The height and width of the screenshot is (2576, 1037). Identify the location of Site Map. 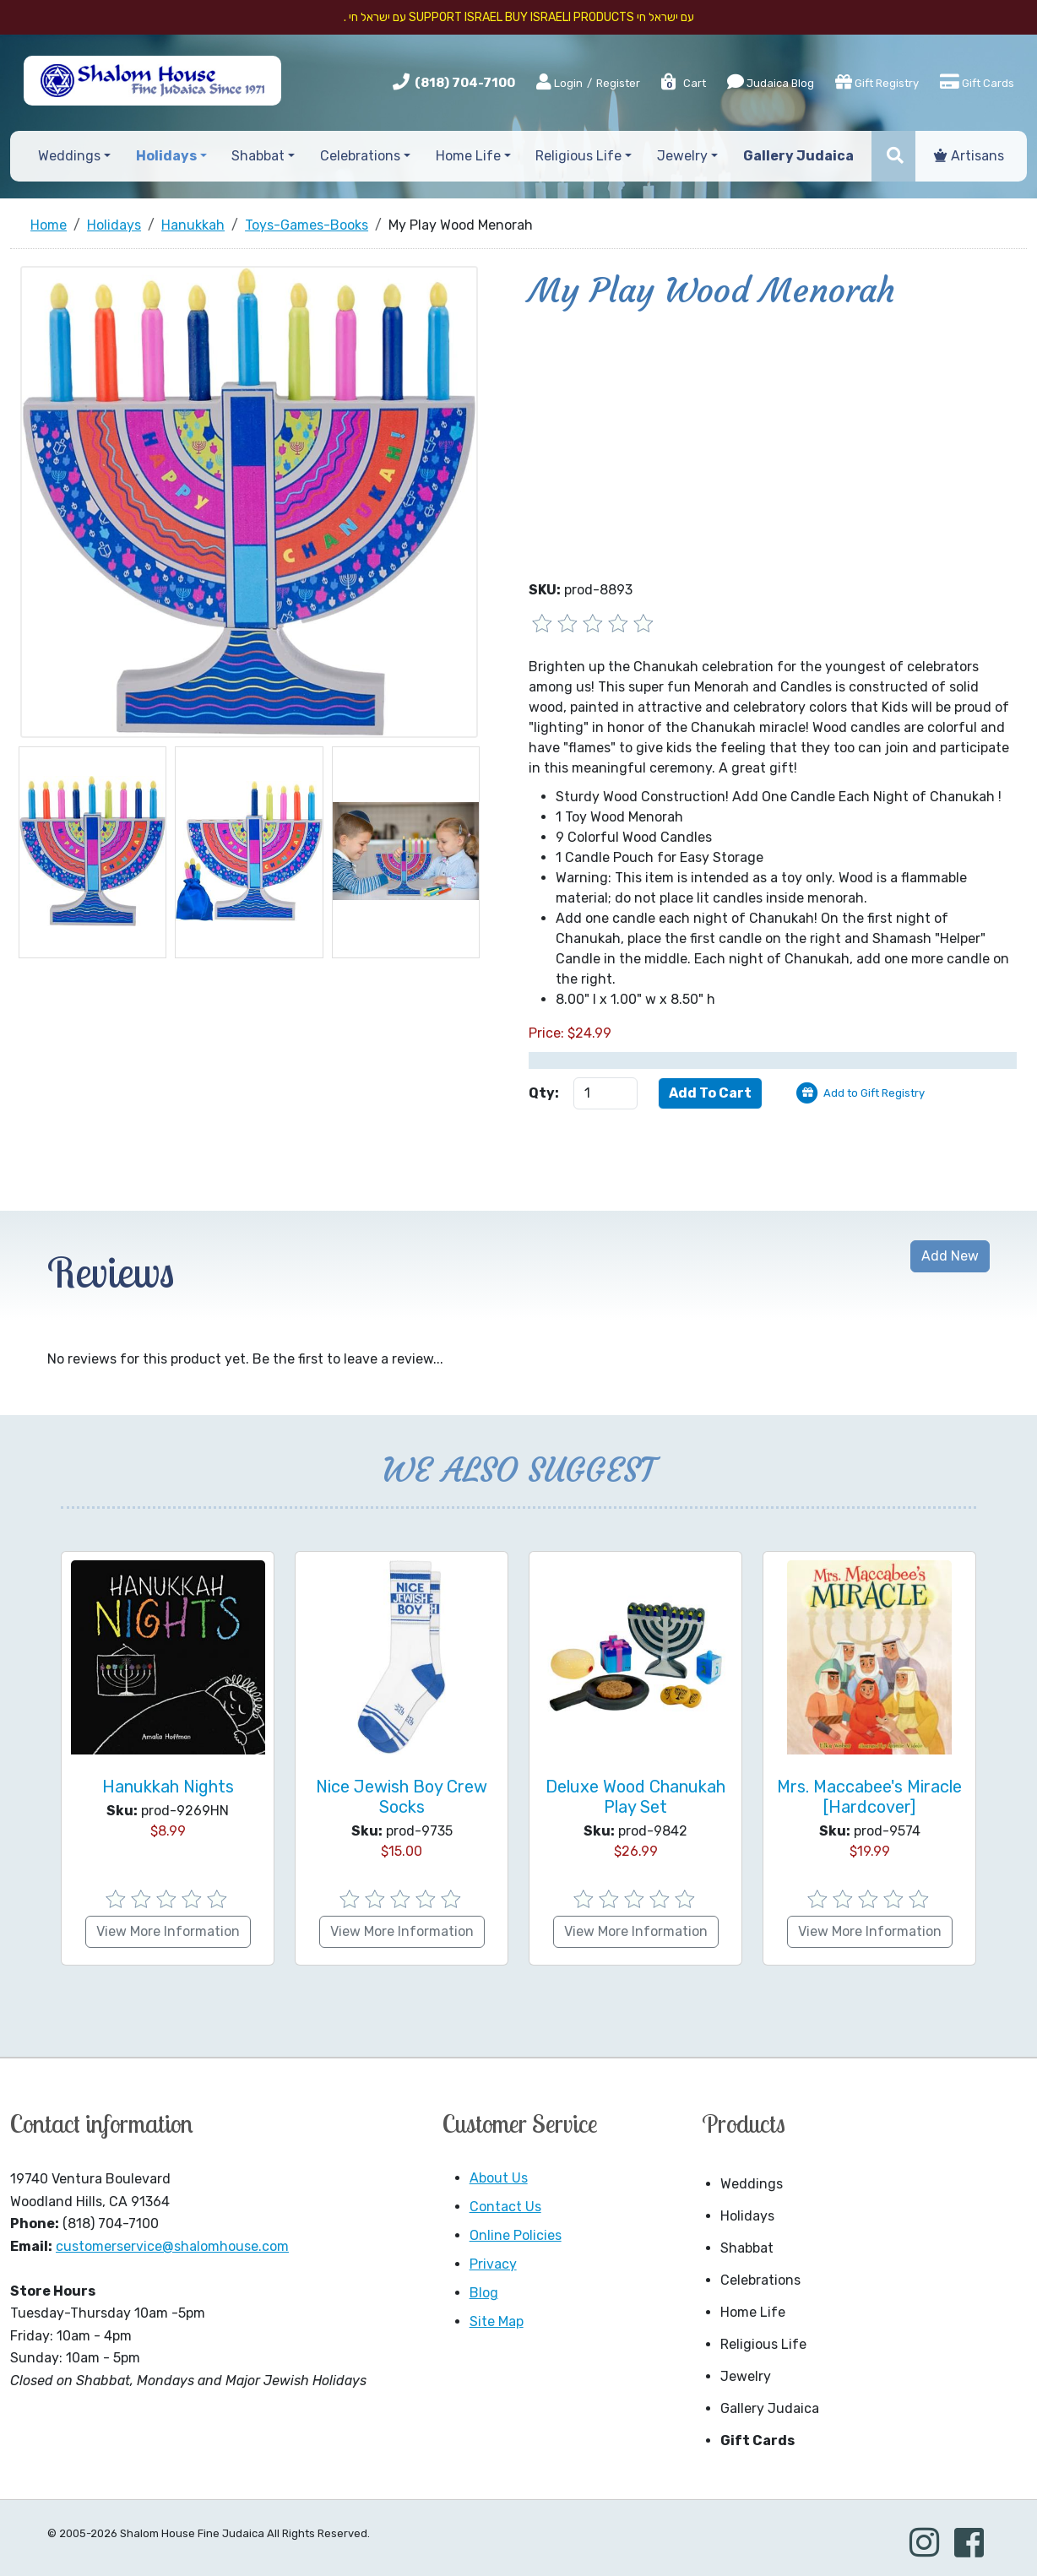
(497, 2321).